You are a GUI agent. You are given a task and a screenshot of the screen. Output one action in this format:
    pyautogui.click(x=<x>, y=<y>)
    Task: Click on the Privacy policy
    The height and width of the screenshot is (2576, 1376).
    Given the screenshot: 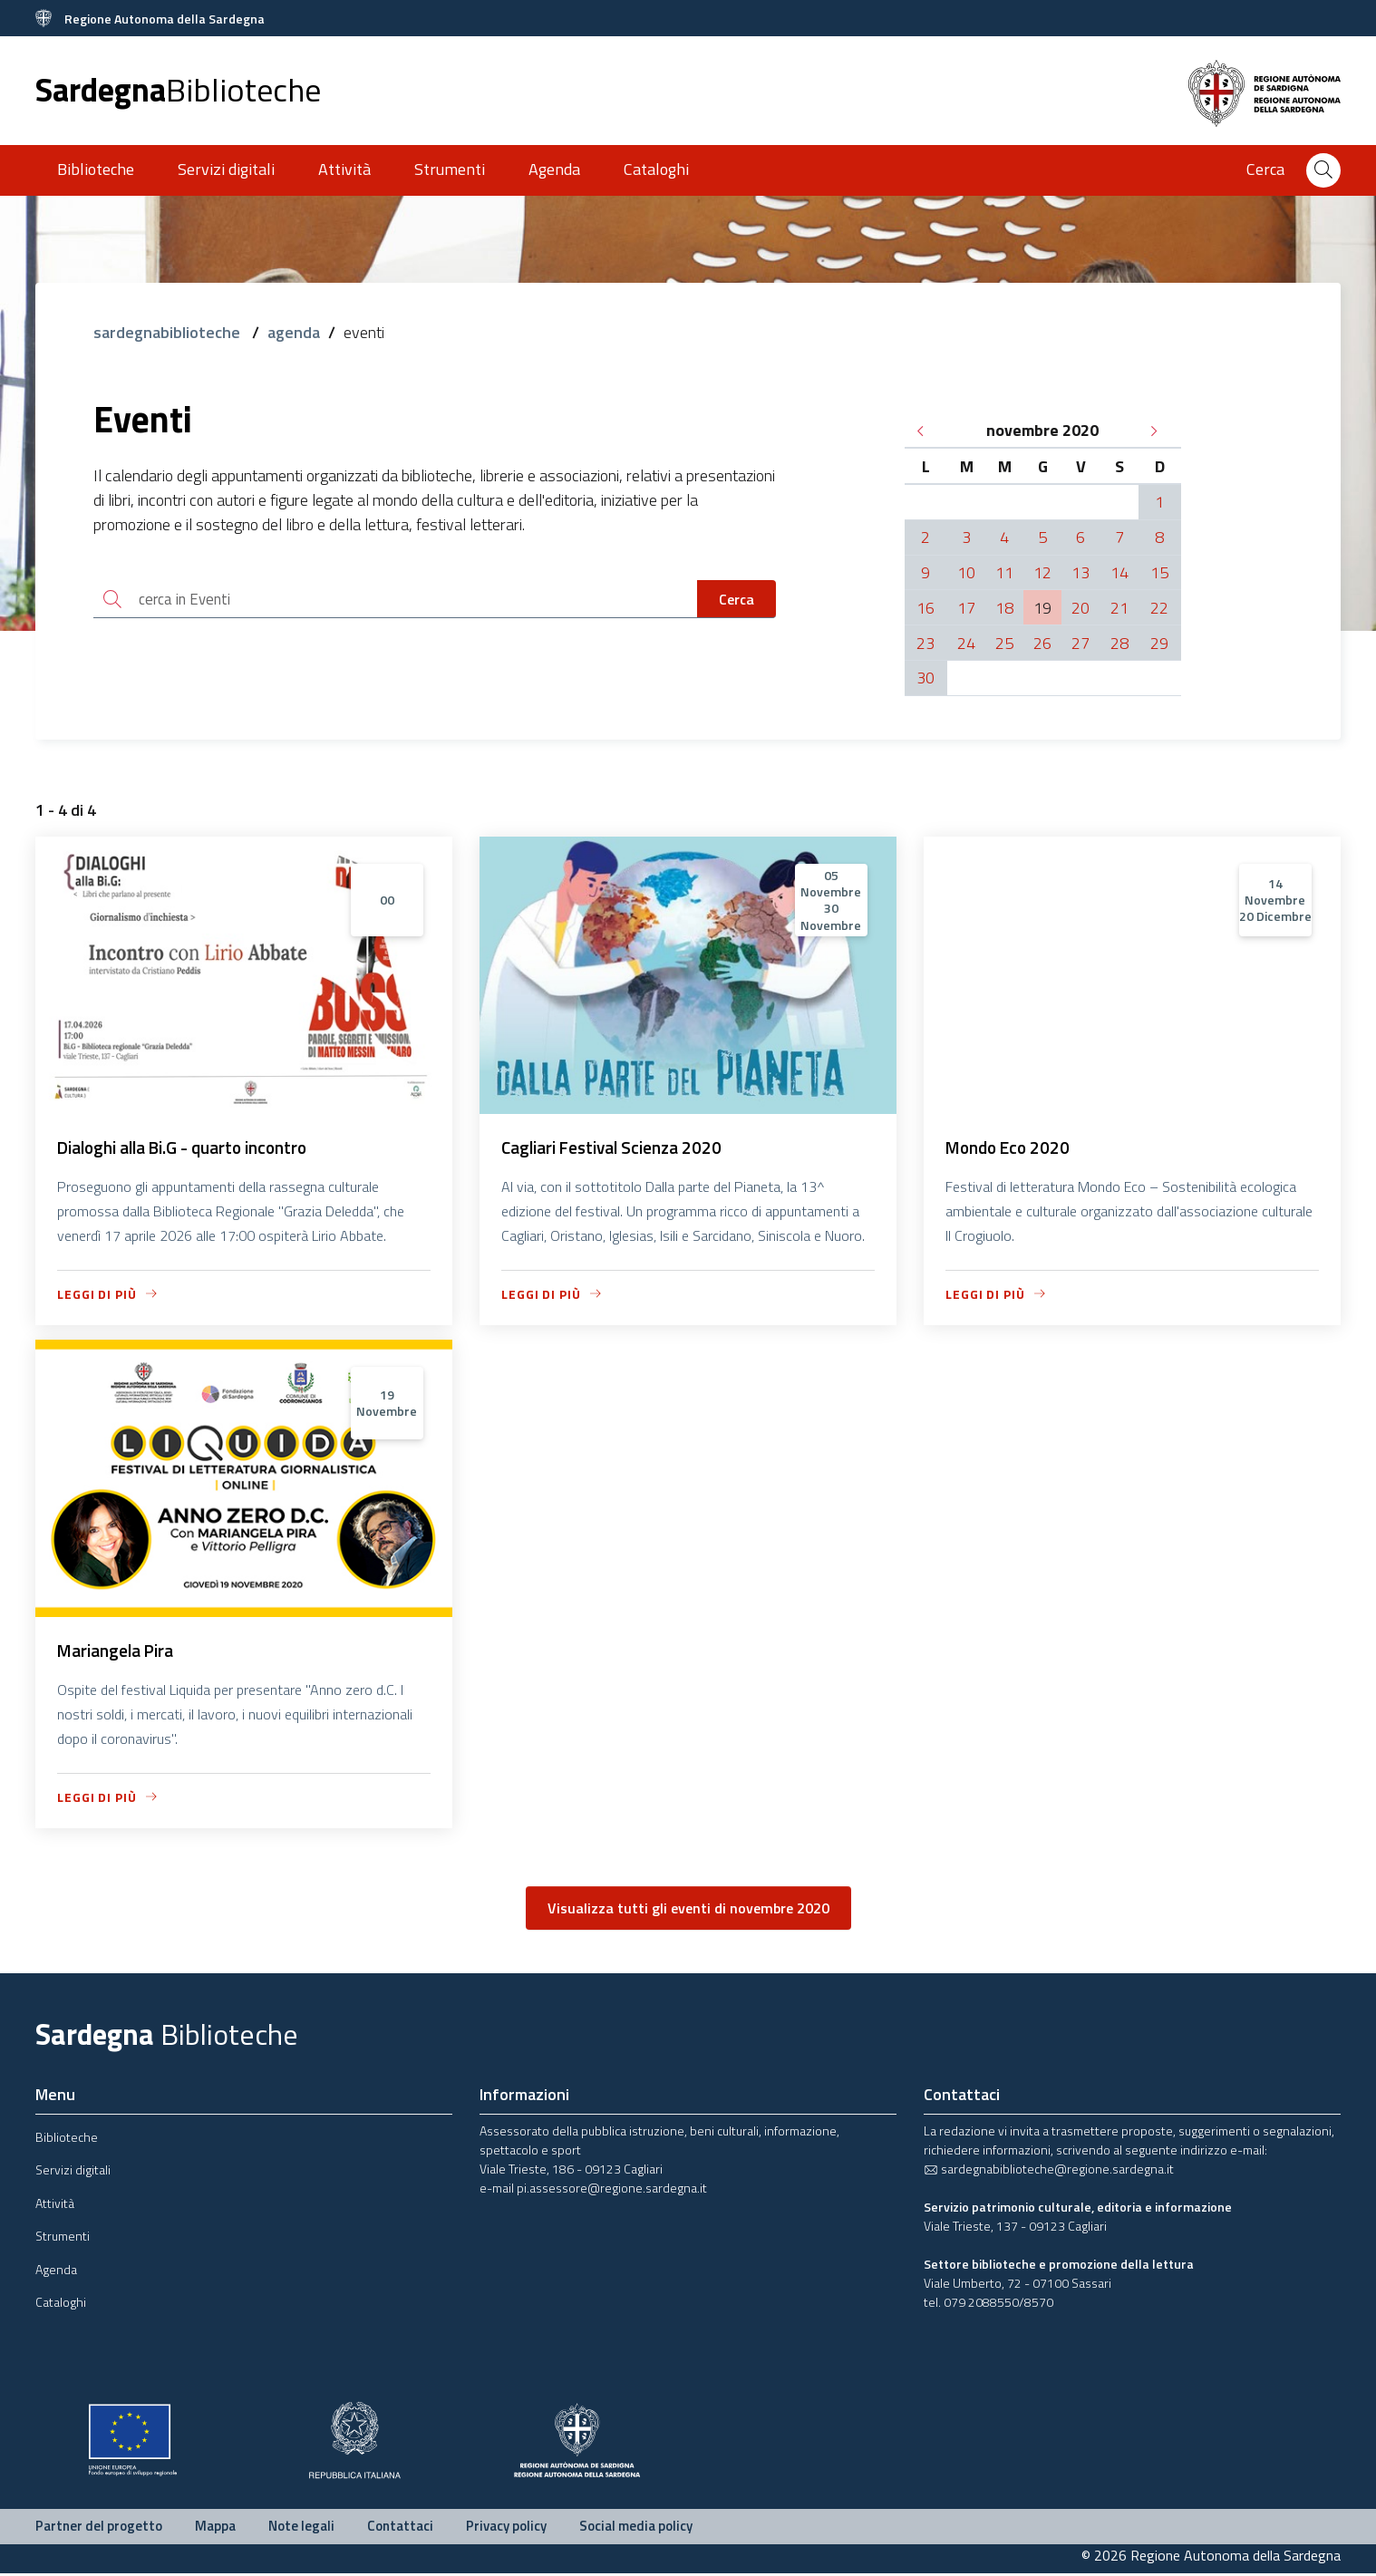 What is the action you would take?
    pyautogui.click(x=506, y=2528)
    